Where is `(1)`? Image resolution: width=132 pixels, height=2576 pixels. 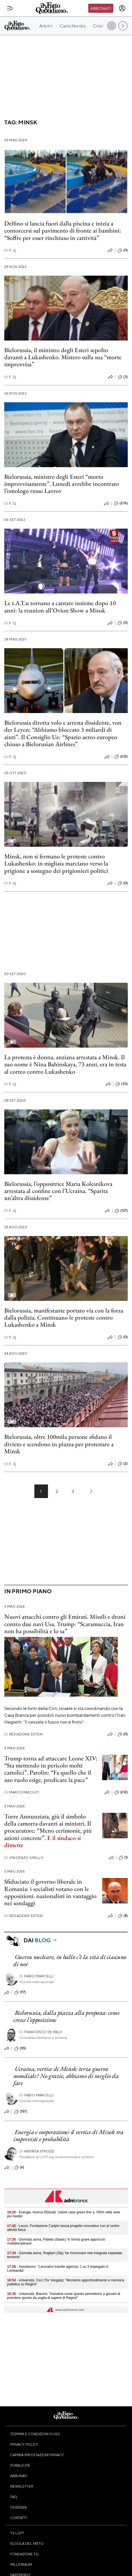 (1) is located at coordinates (123, 1857).